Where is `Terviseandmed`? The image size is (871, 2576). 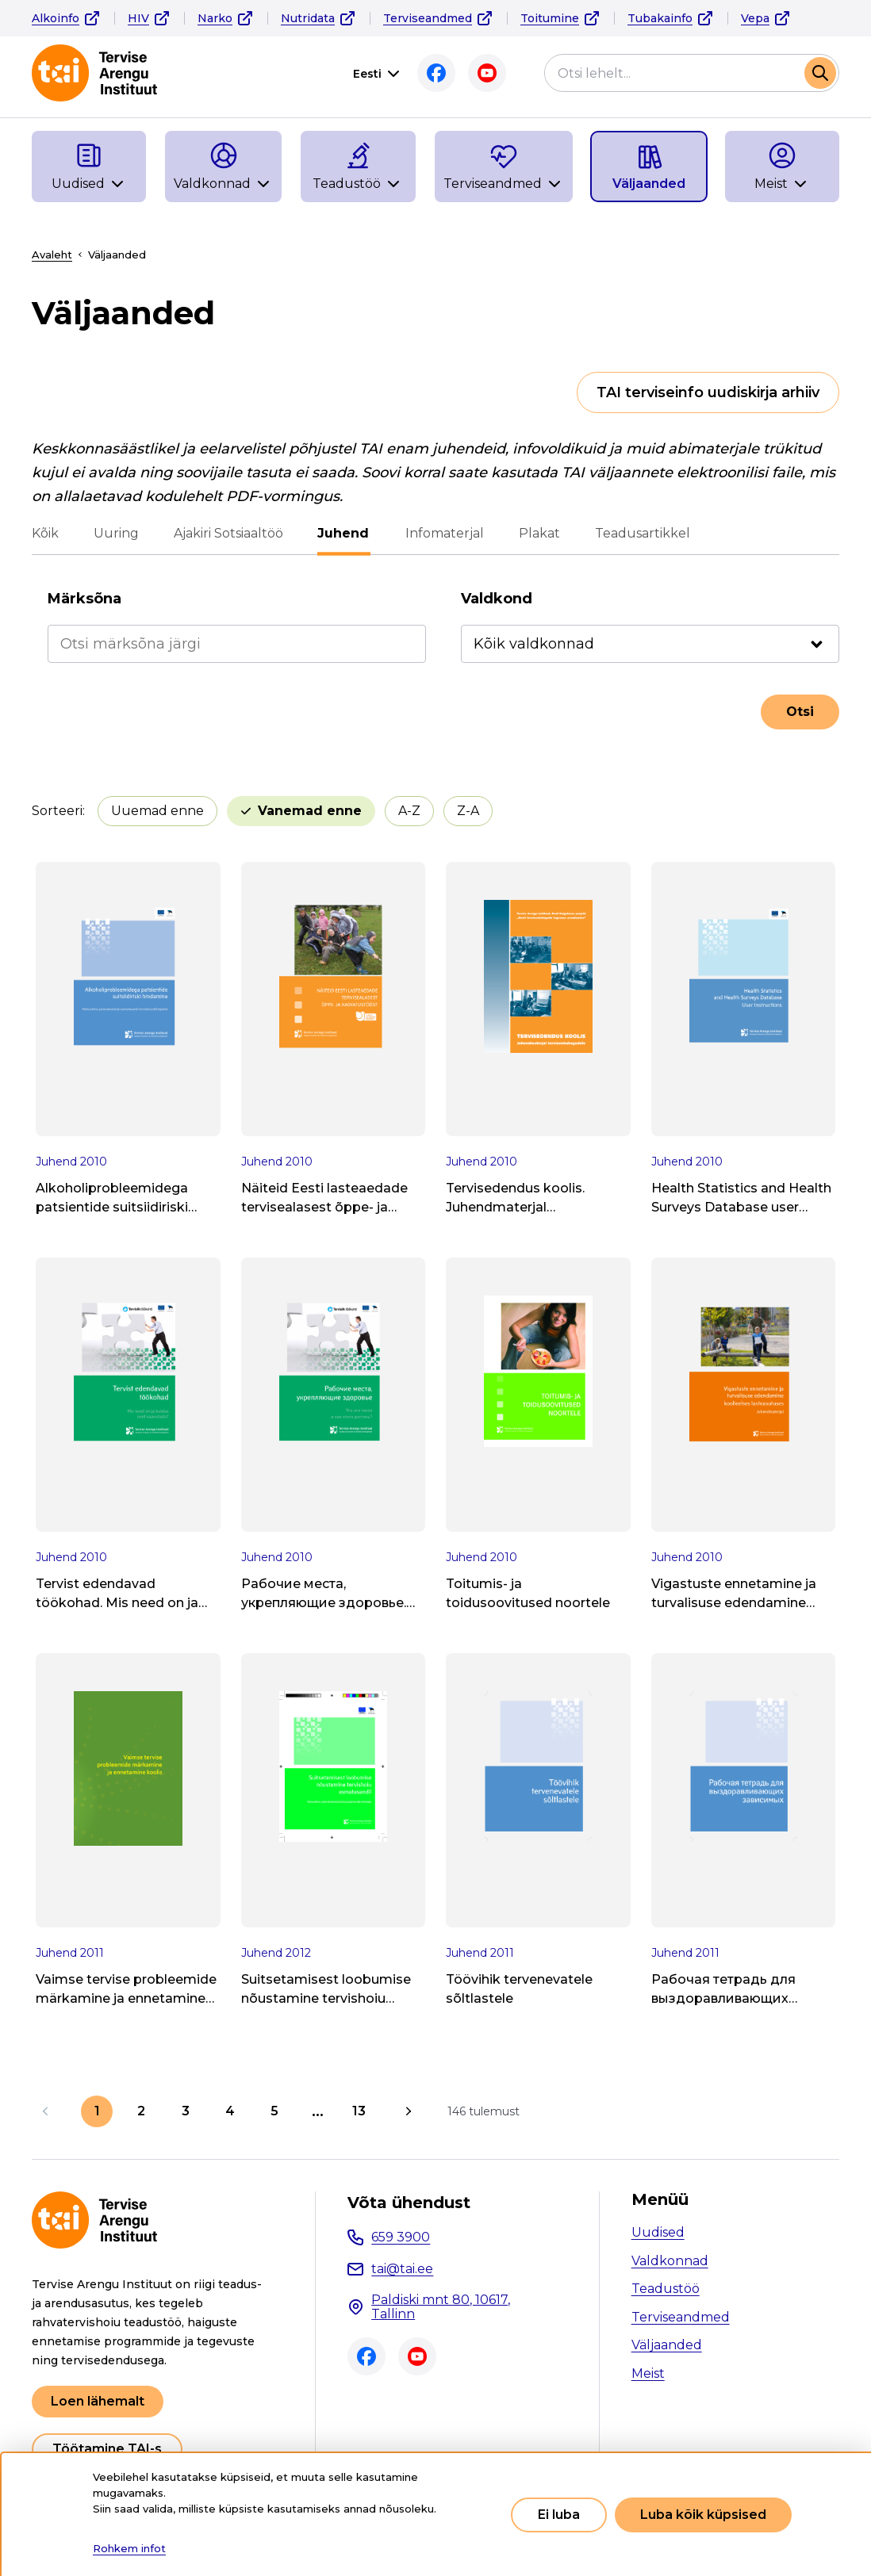 Terviseandmed is located at coordinates (427, 18).